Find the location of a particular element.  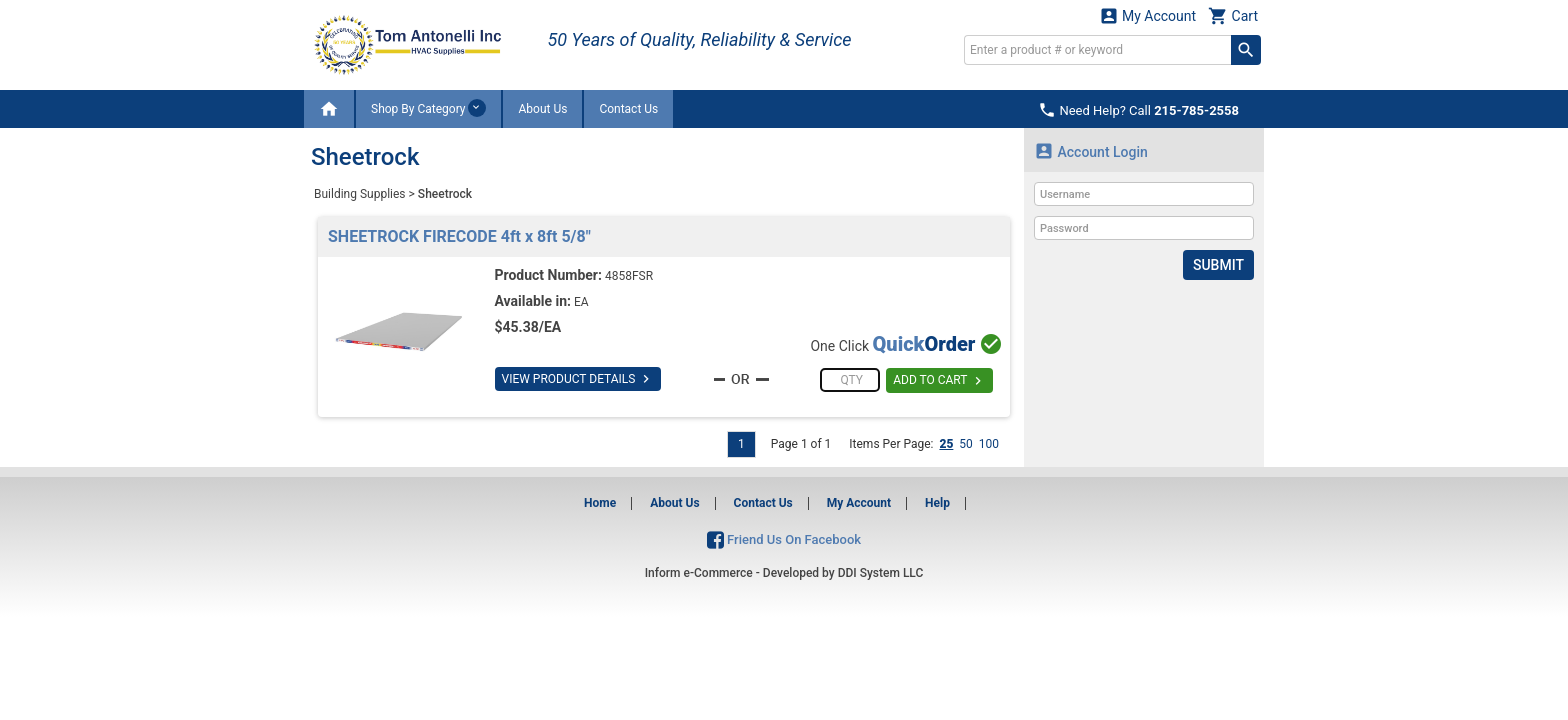

DDI System LLC is located at coordinates (881, 573).